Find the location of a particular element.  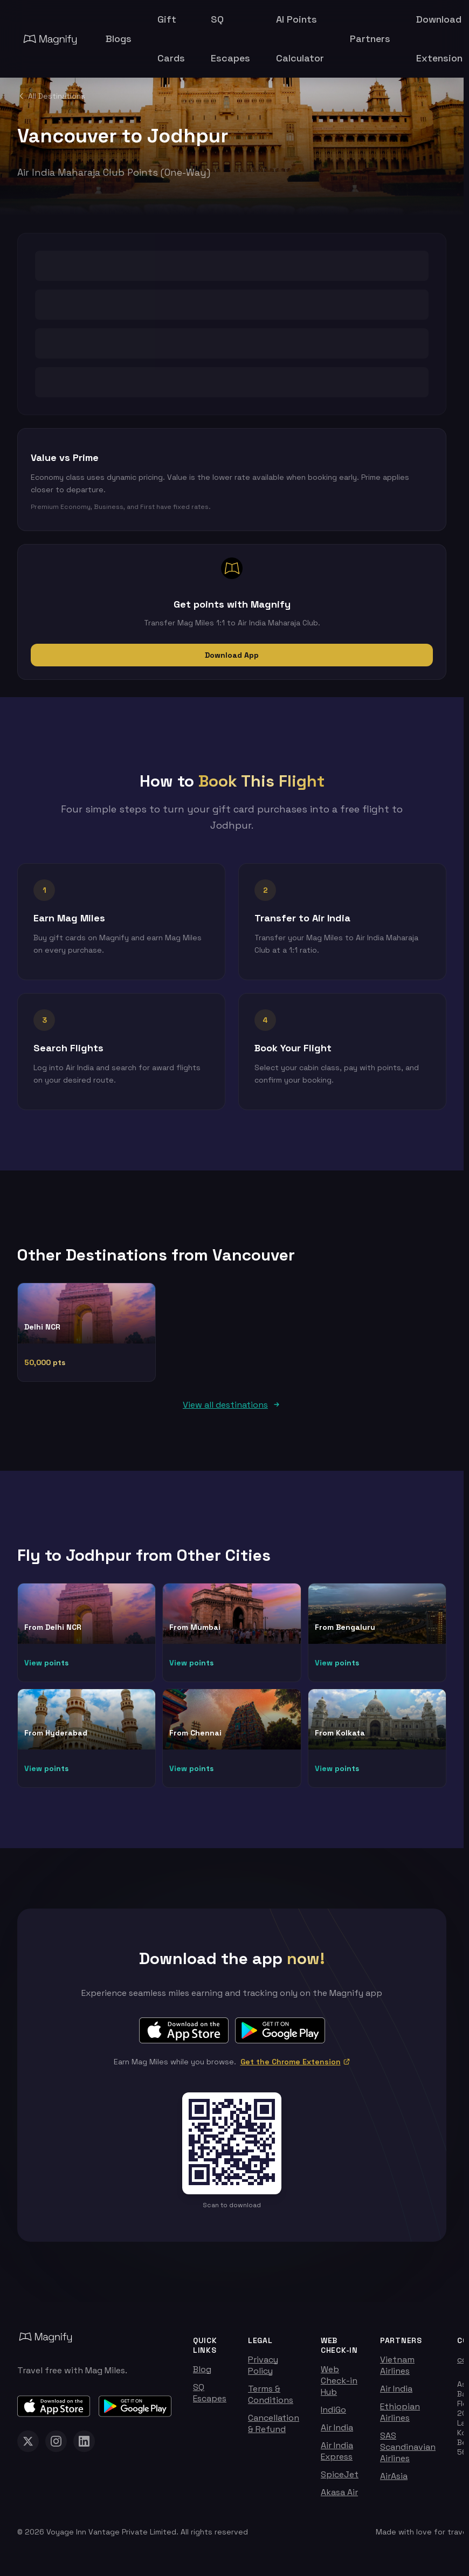

[Magnify on X (Twitter)] is located at coordinates (28, 2447).